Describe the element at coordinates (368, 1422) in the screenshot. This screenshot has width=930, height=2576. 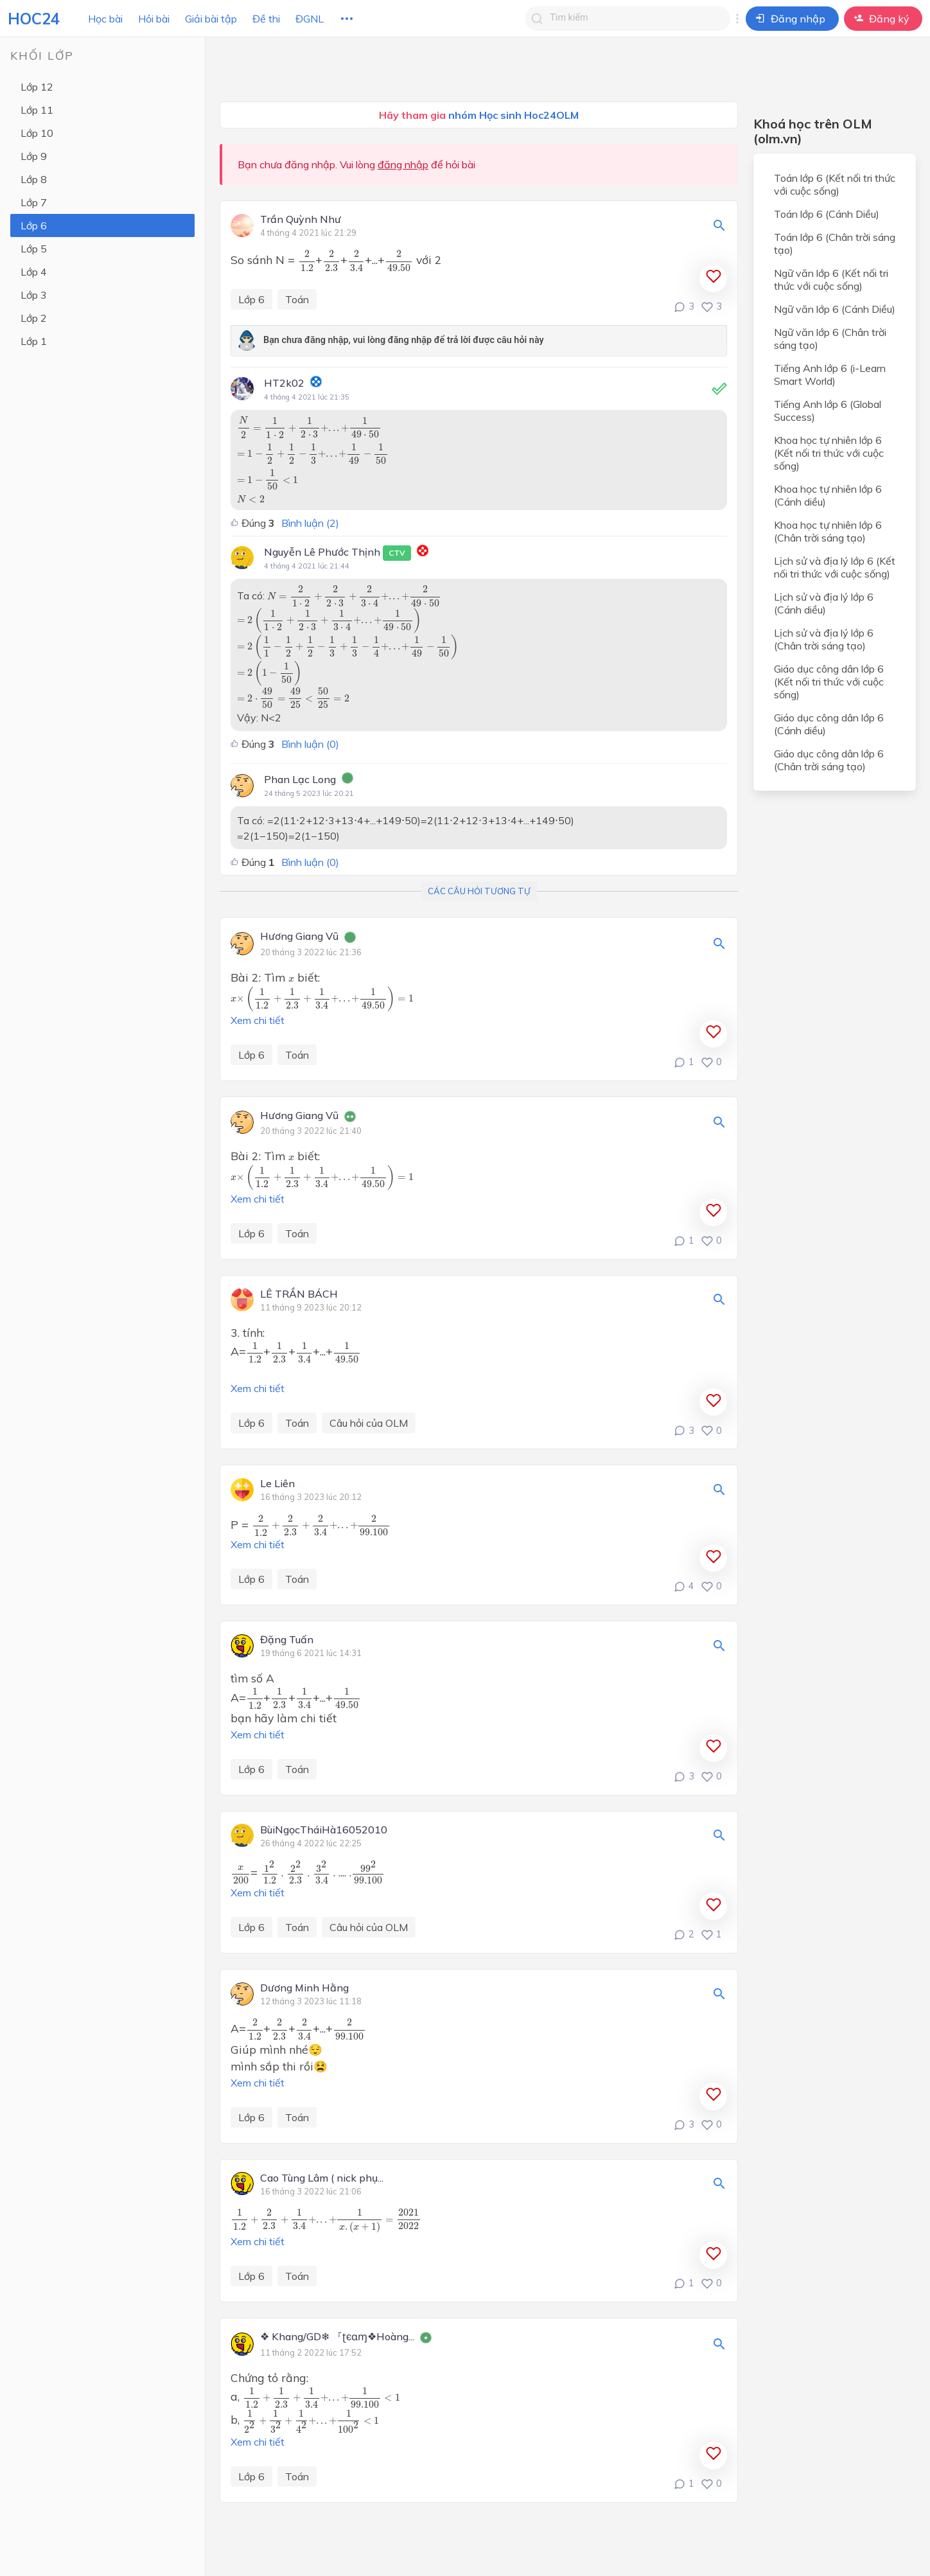
I see `Câu hỏi của OLM` at that location.